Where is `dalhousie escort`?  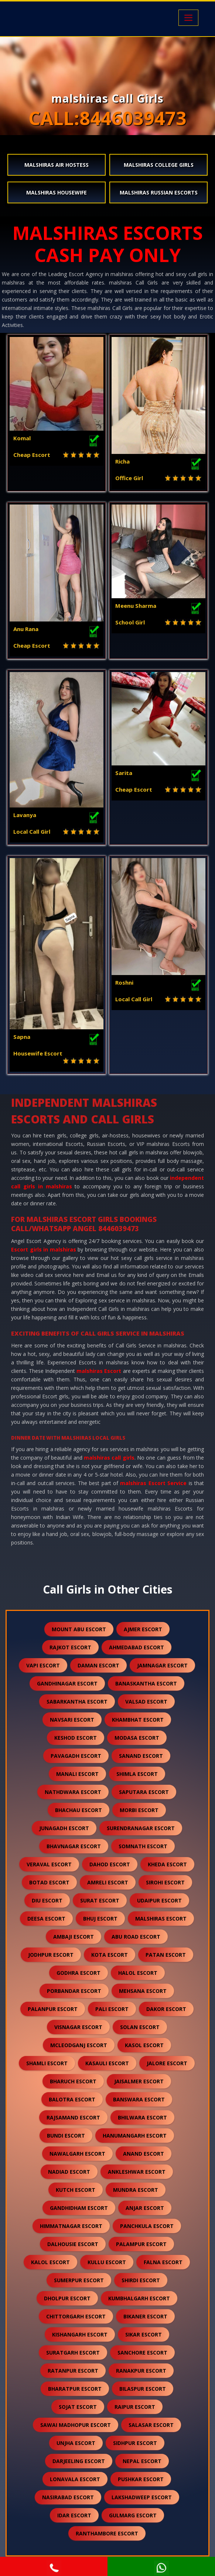 dalhousie escort is located at coordinates (72, 2244).